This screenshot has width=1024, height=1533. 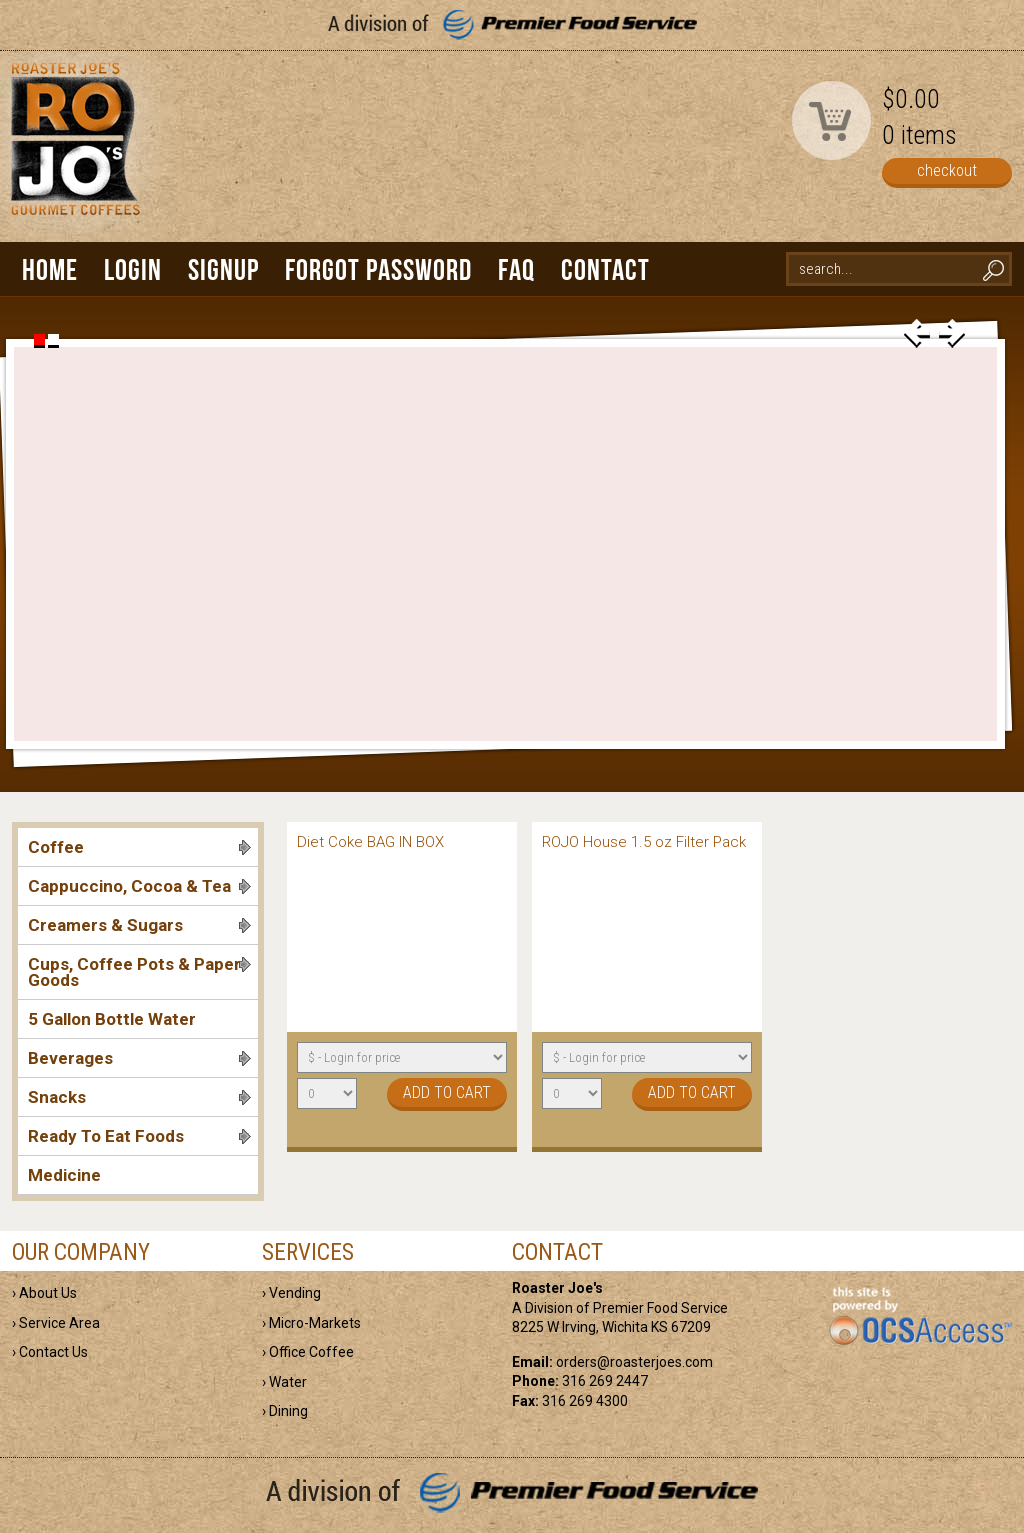 What do you see at coordinates (285, 1411) in the screenshot?
I see `› Dining` at bounding box center [285, 1411].